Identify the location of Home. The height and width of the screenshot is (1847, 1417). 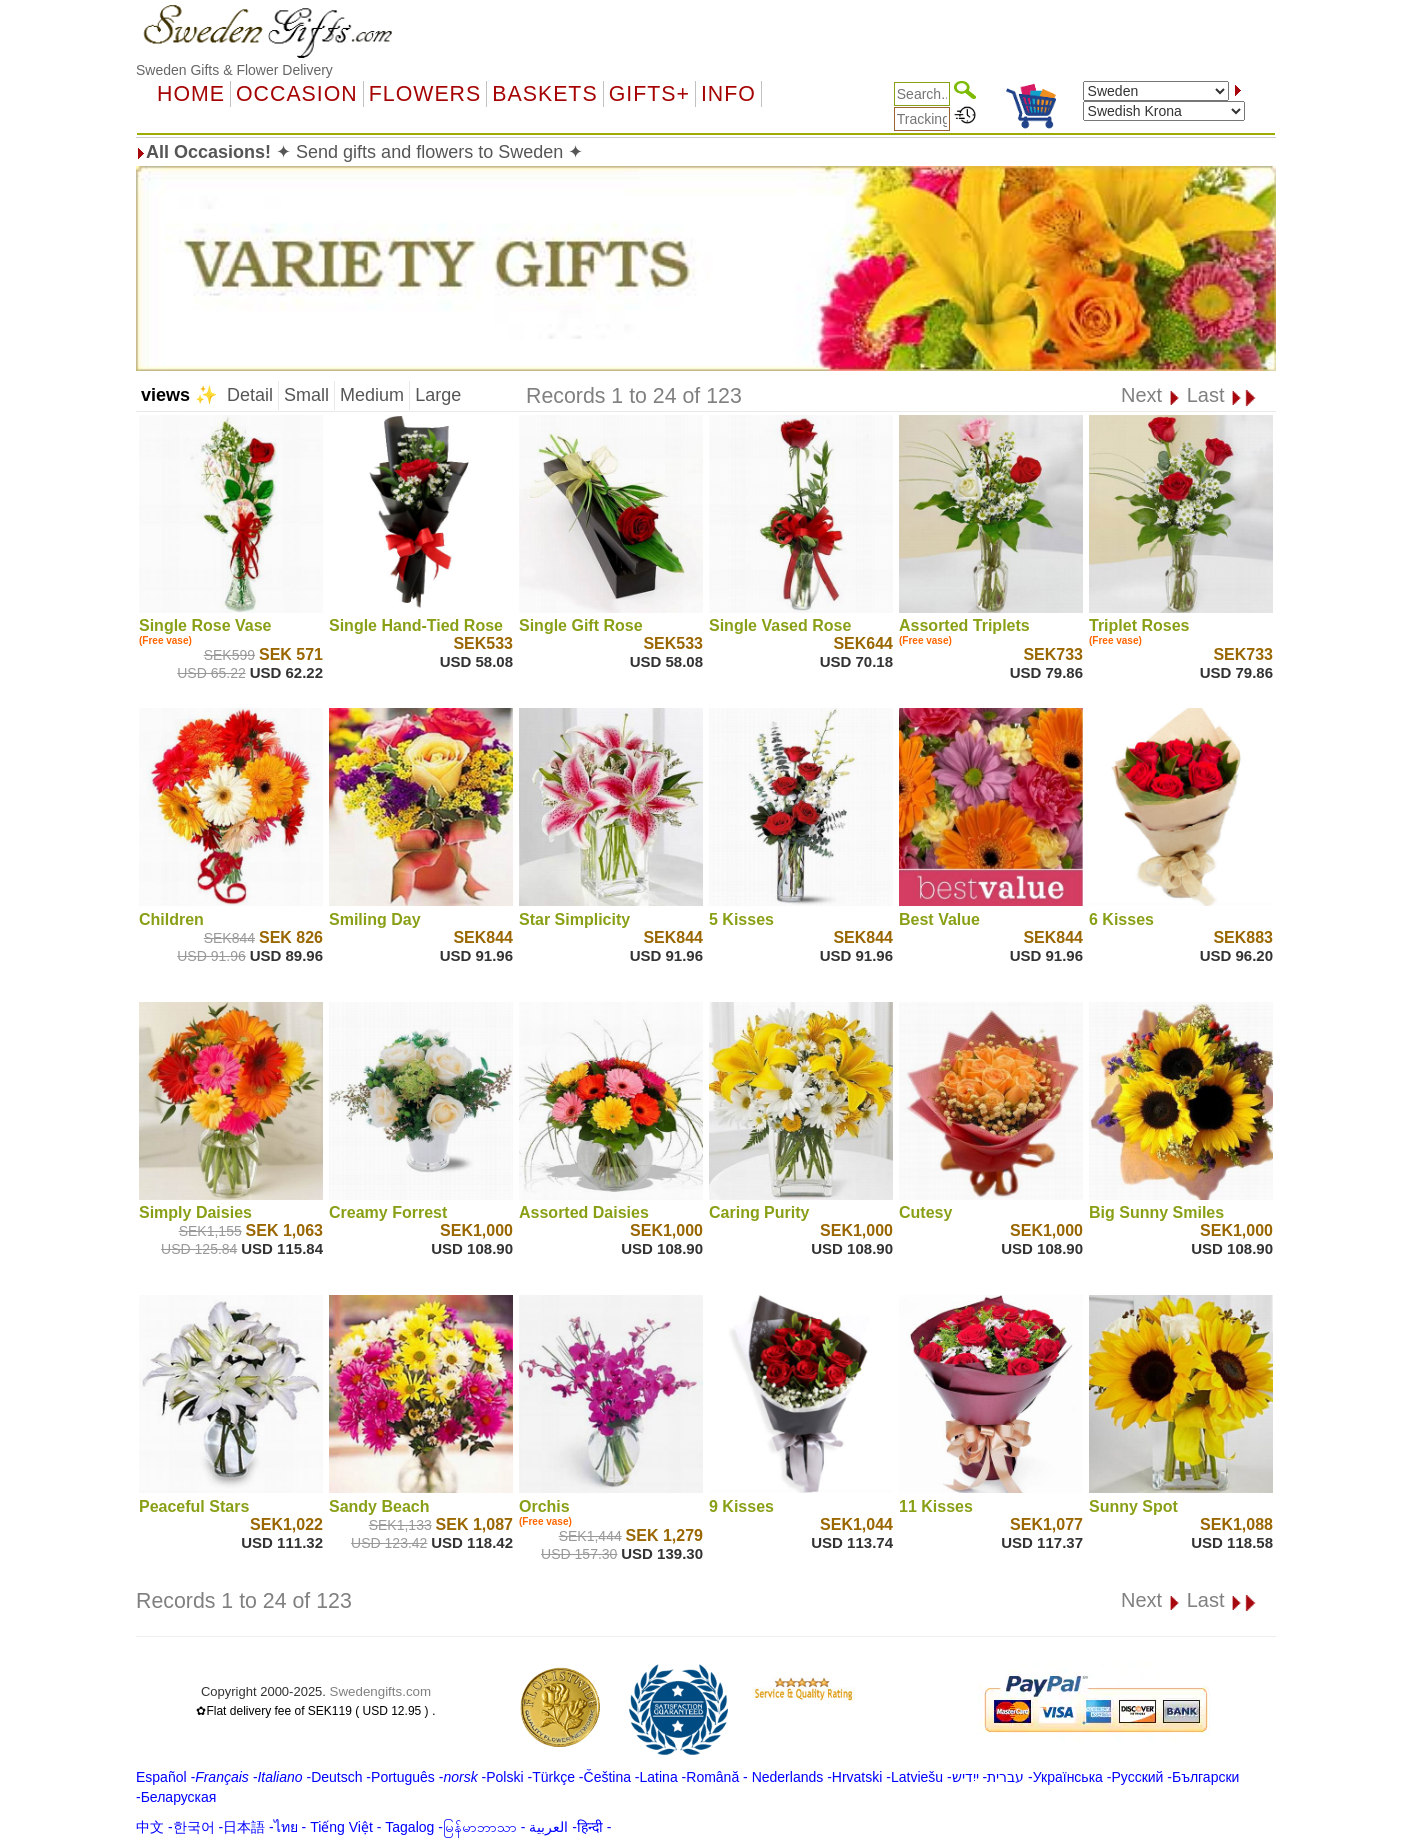
(191, 94).